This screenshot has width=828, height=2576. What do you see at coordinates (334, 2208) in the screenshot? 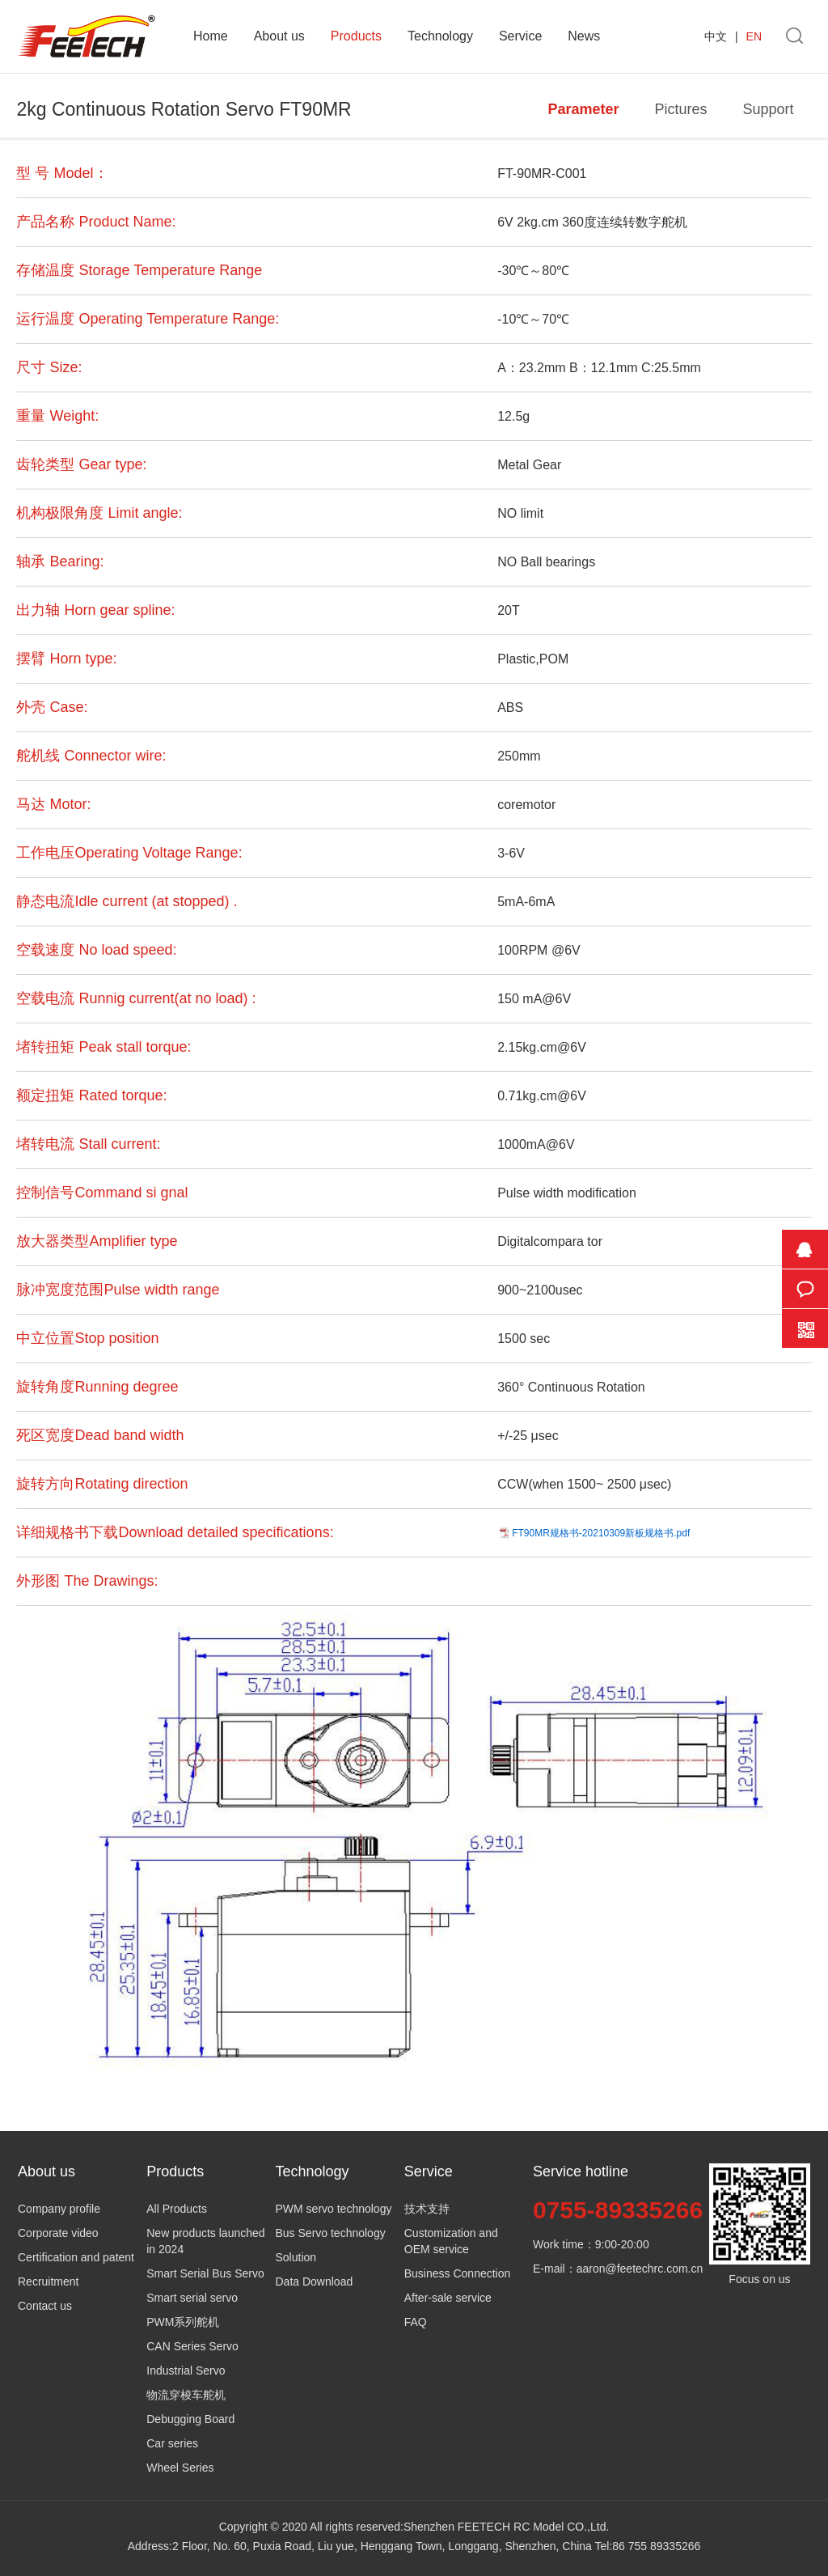
I see `PWM servo technology` at bounding box center [334, 2208].